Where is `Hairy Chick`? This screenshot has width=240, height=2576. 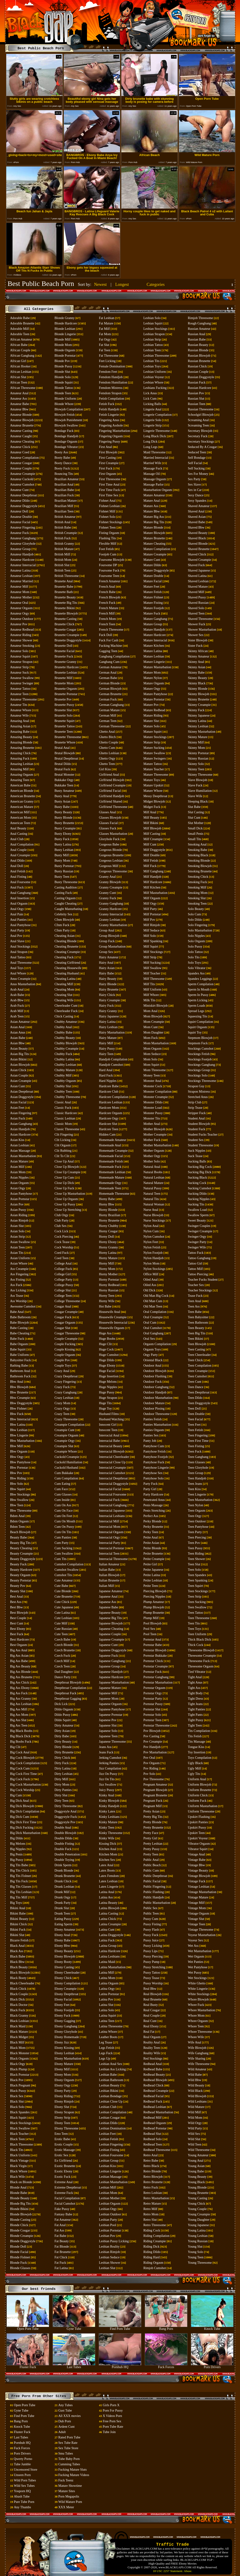 Hairy Chick is located at coordinates (107, 995).